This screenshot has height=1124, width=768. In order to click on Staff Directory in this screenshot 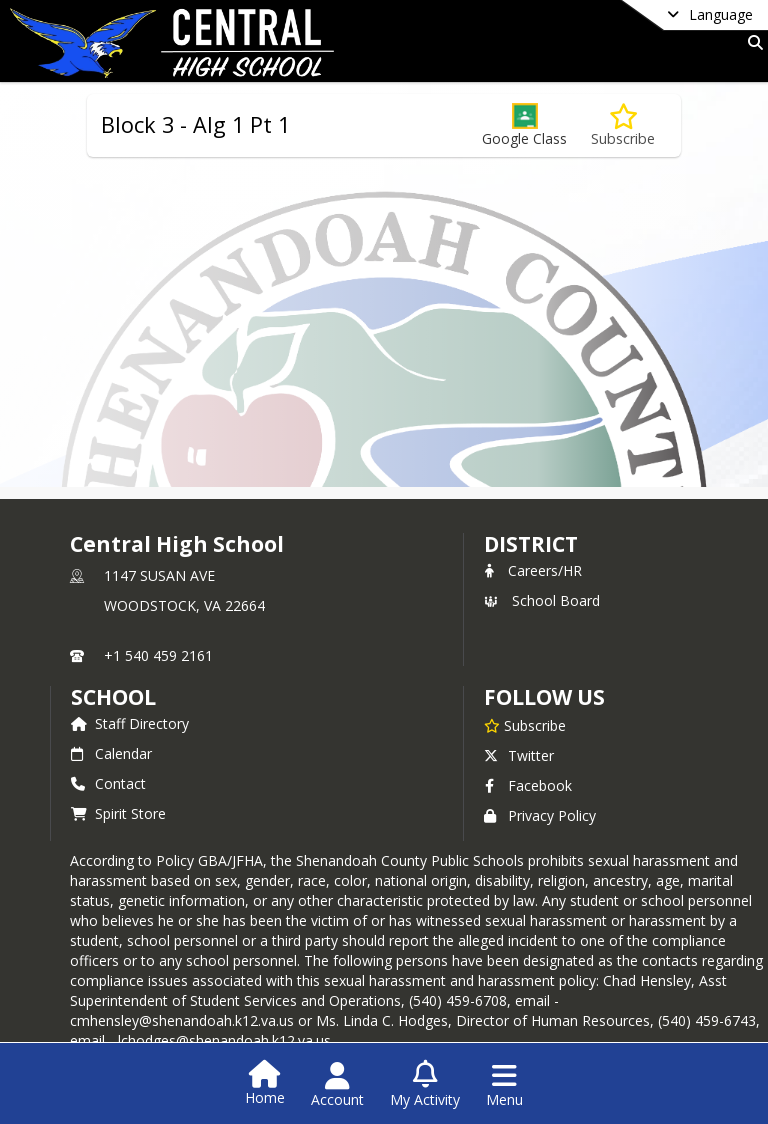, I will do `click(130, 723)`.